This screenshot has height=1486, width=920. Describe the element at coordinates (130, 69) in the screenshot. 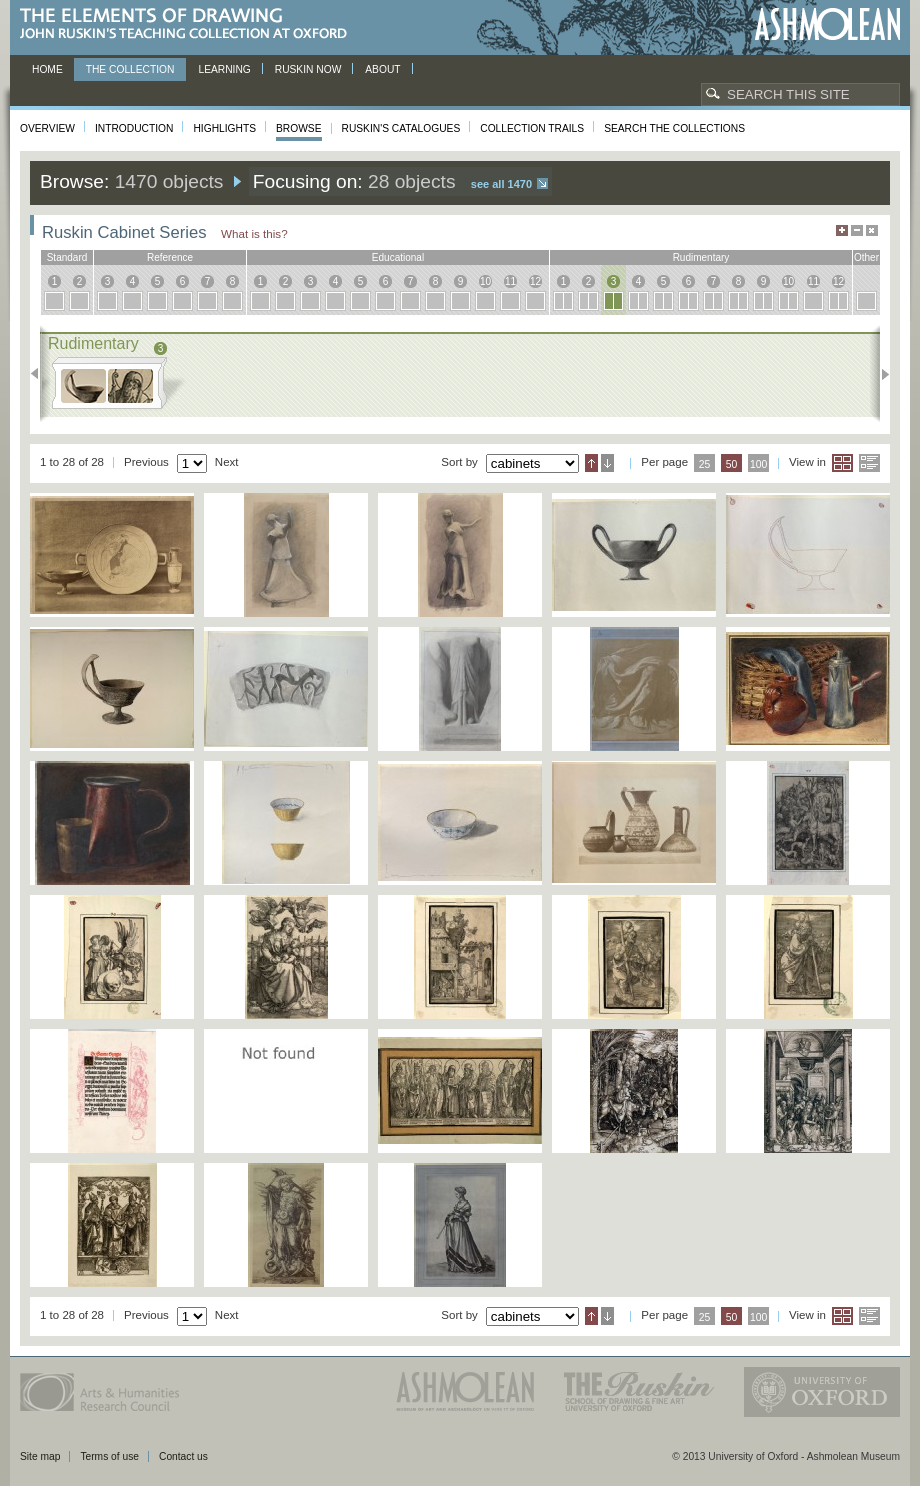

I see `The Collection` at that location.